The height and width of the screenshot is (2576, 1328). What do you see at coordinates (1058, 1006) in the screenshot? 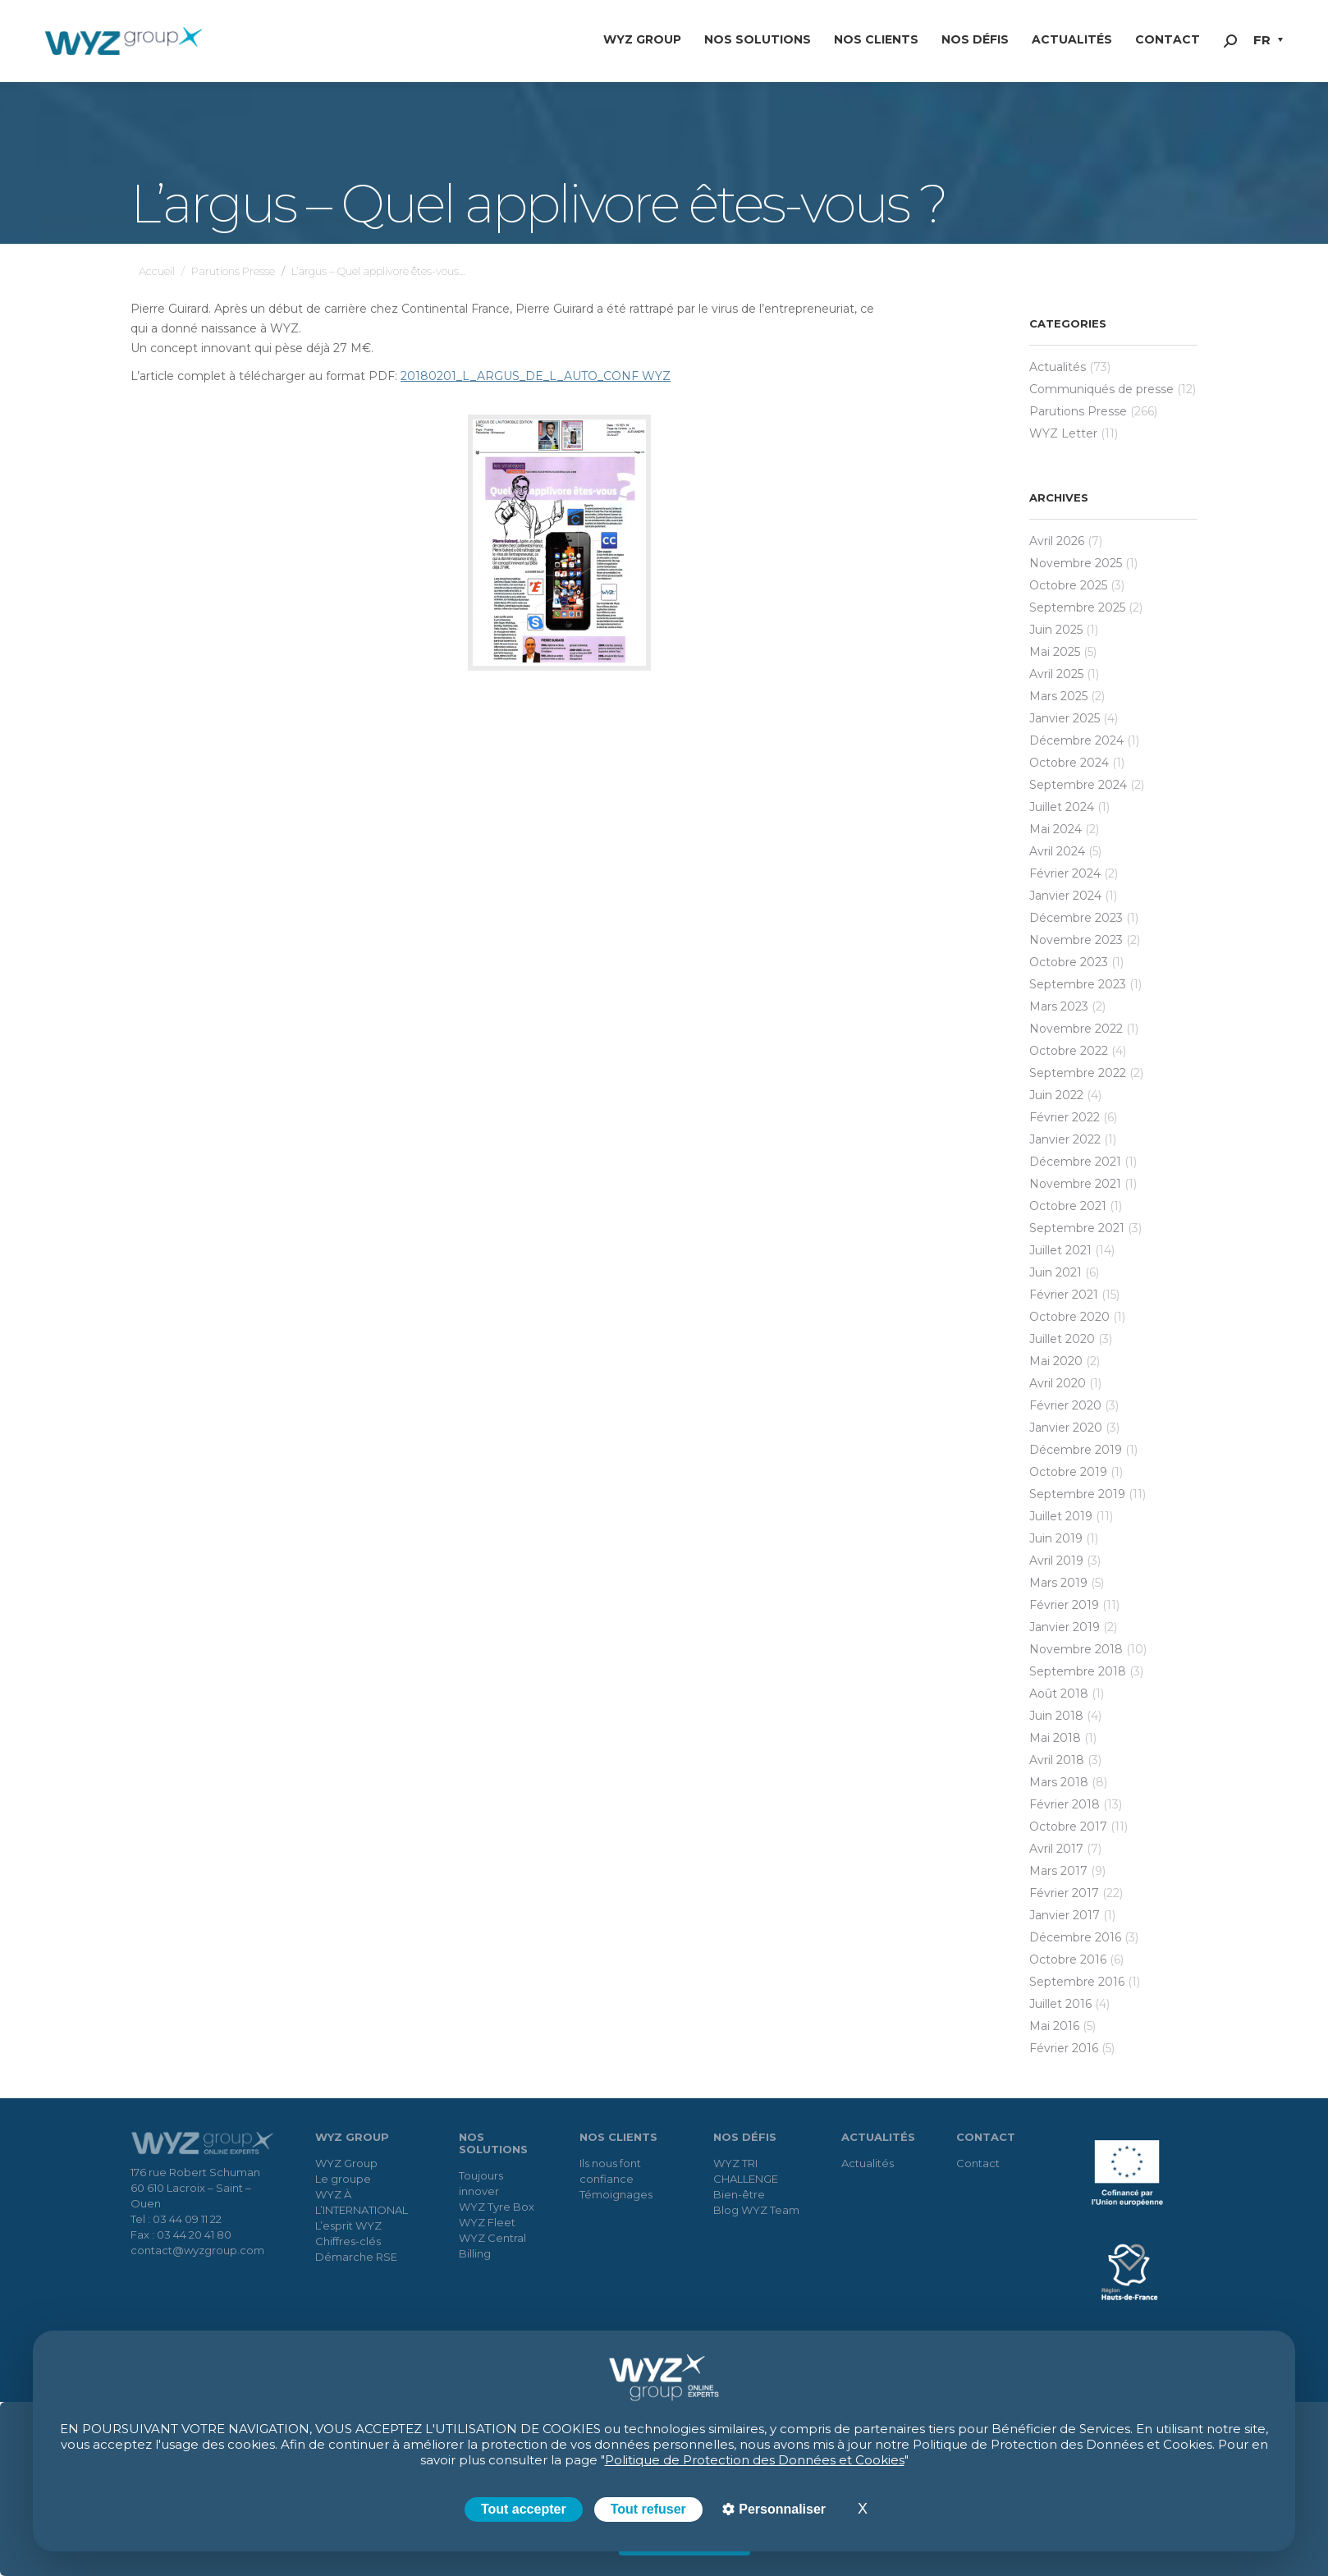
I see `mars 2023` at bounding box center [1058, 1006].